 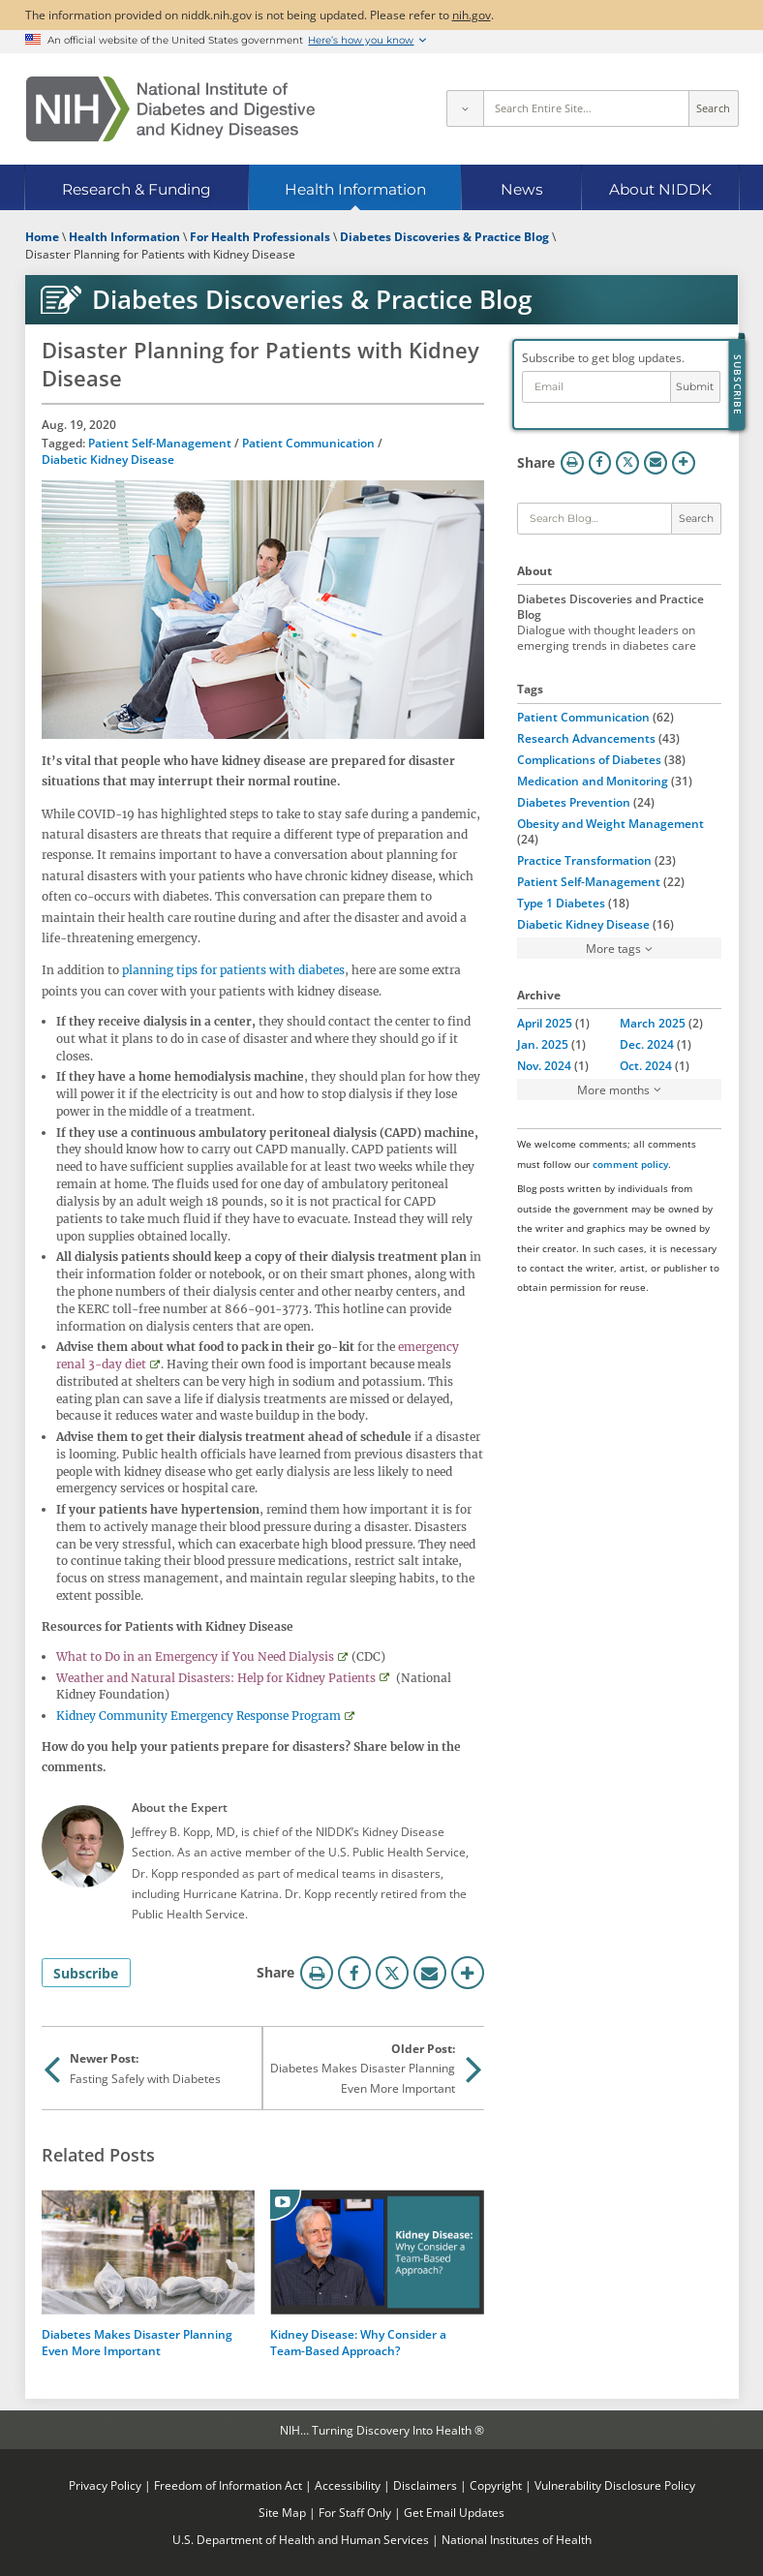 What do you see at coordinates (586, 738) in the screenshot?
I see `Research Advancements` at bounding box center [586, 738].